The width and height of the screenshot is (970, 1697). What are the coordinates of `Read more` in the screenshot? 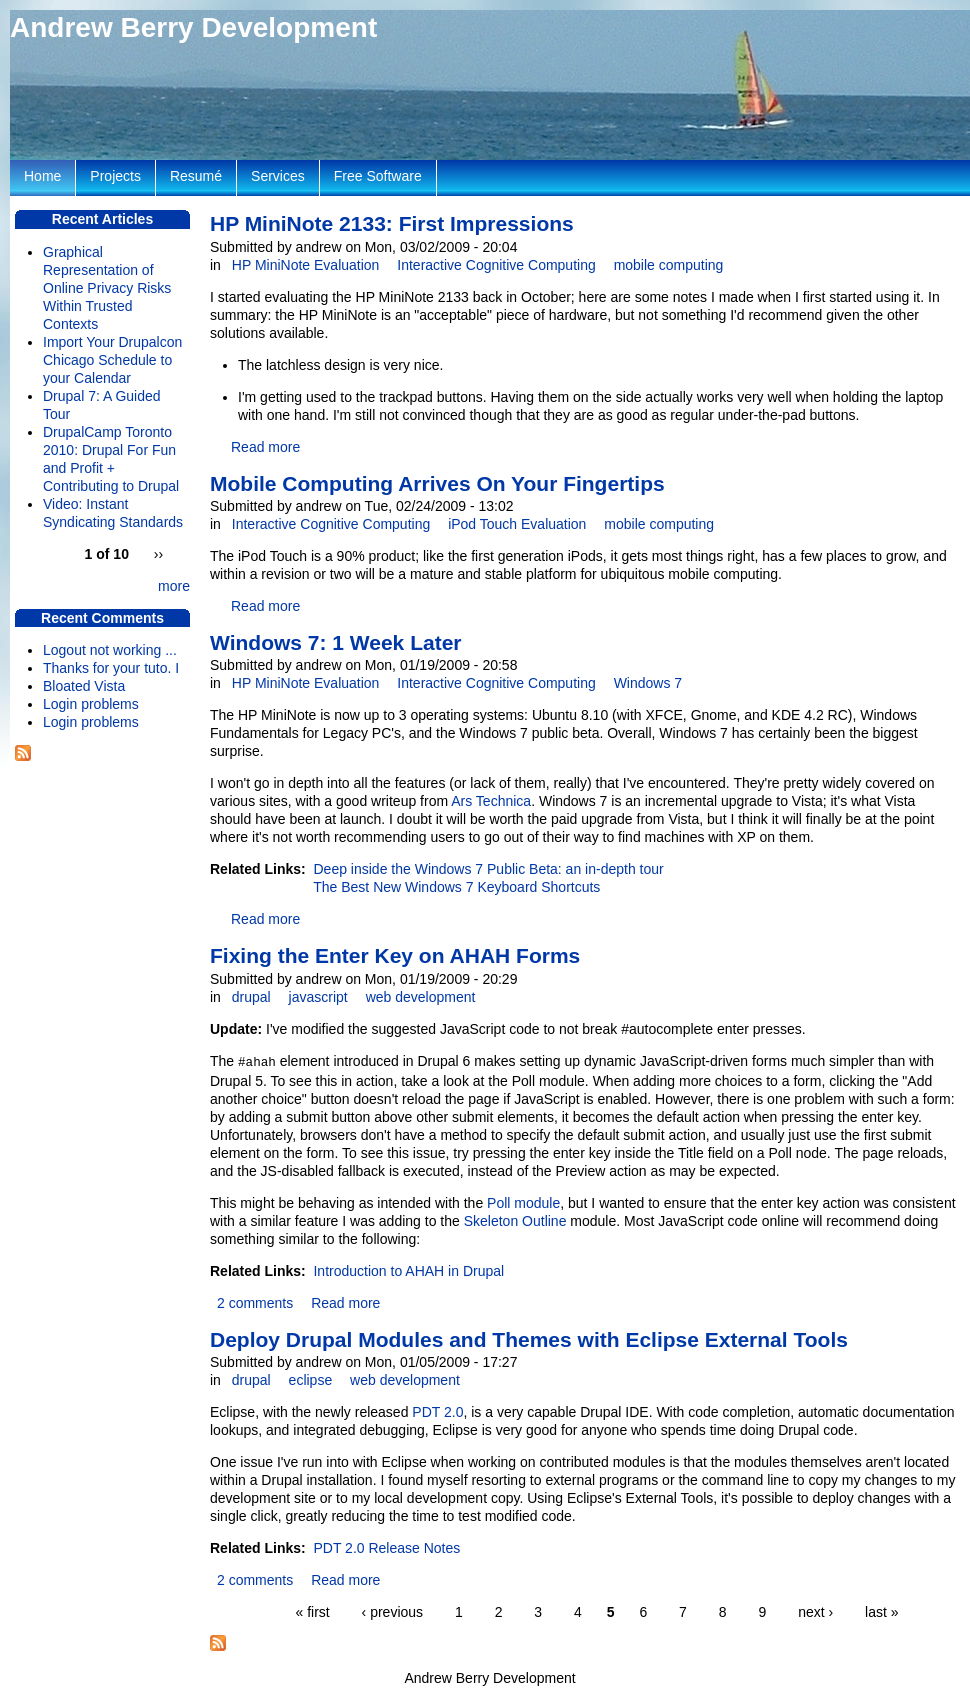 It's located at (265, 447).